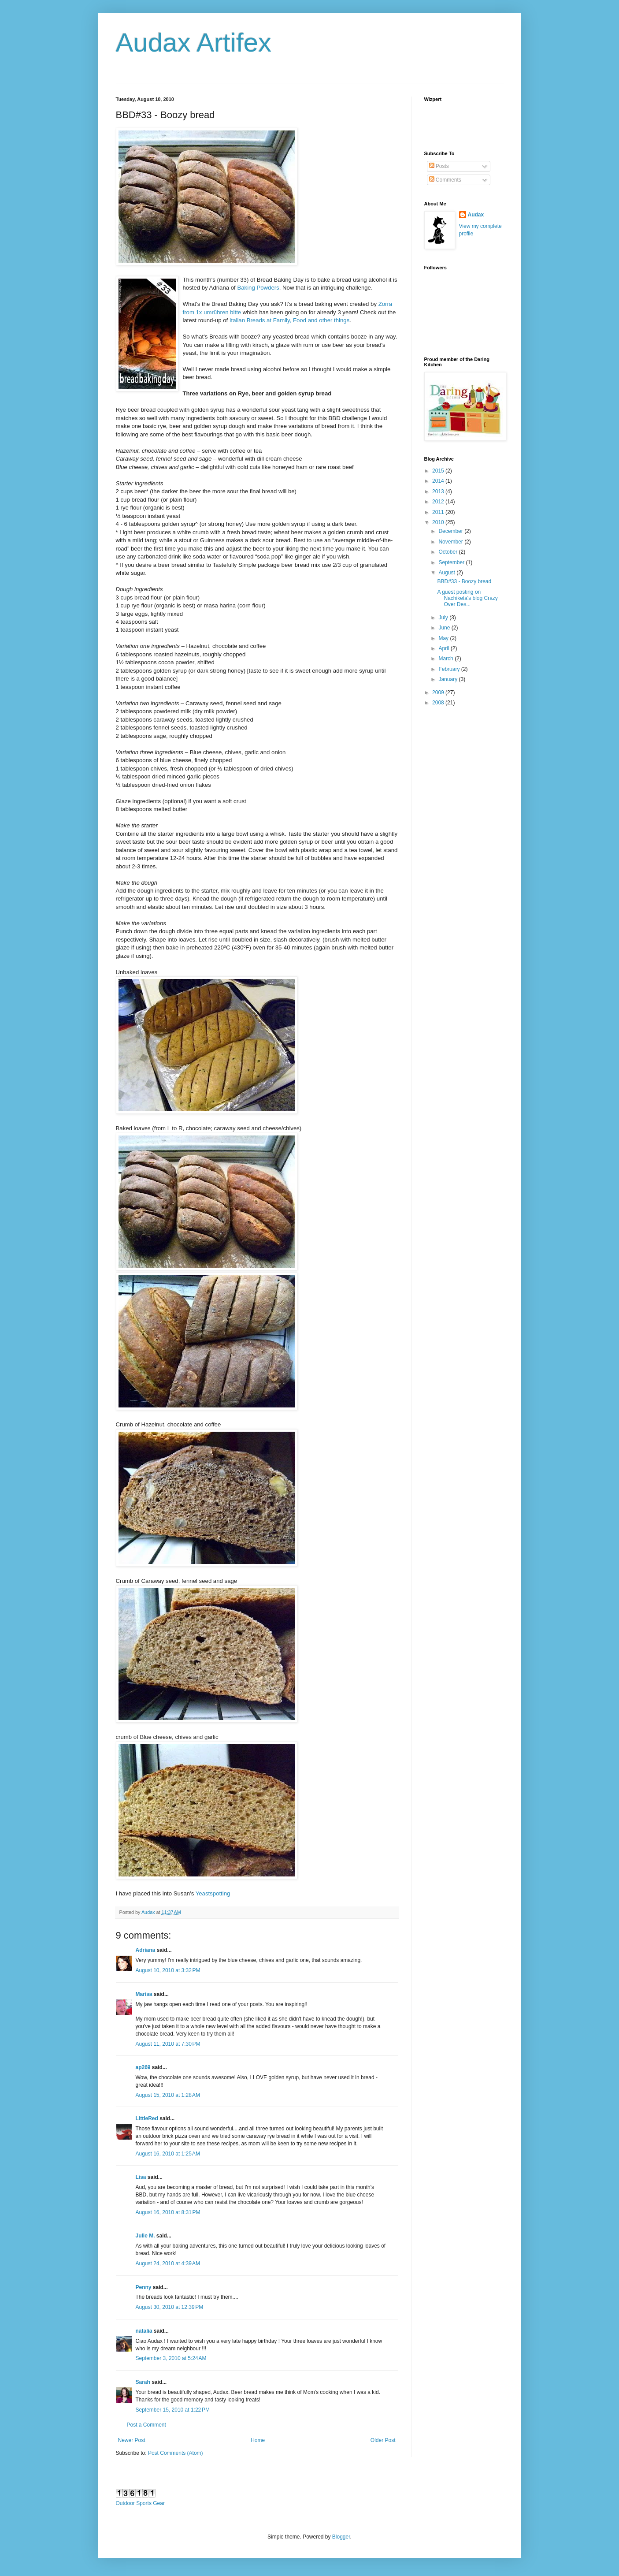 This screenshot has height=2576, width=619. Describe the element at coordinates (141, 2177) in the screenshot. I see `Lisa` at that location.